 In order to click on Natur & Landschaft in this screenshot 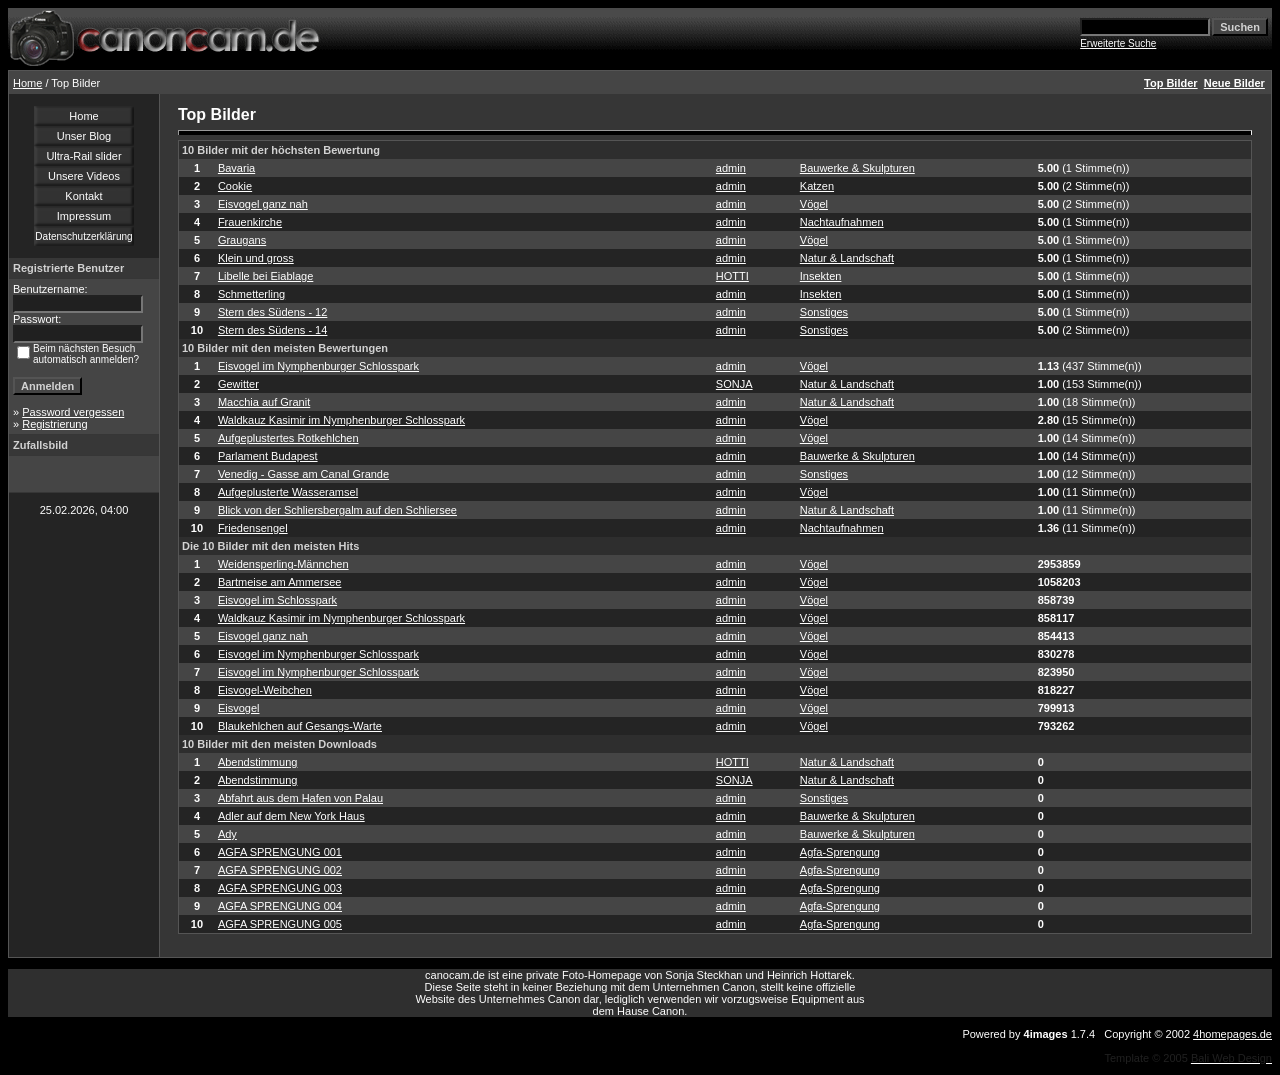, I will do `click(847, 258)`.